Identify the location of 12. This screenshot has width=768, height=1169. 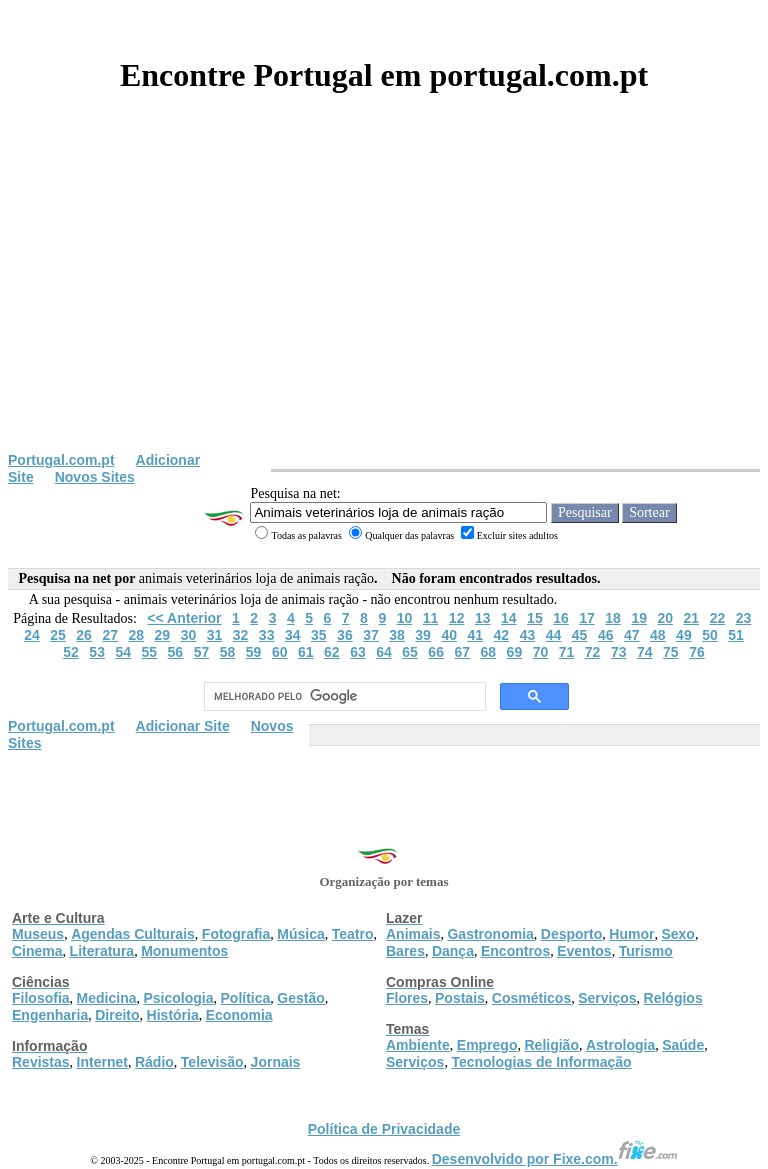
(457, 618).